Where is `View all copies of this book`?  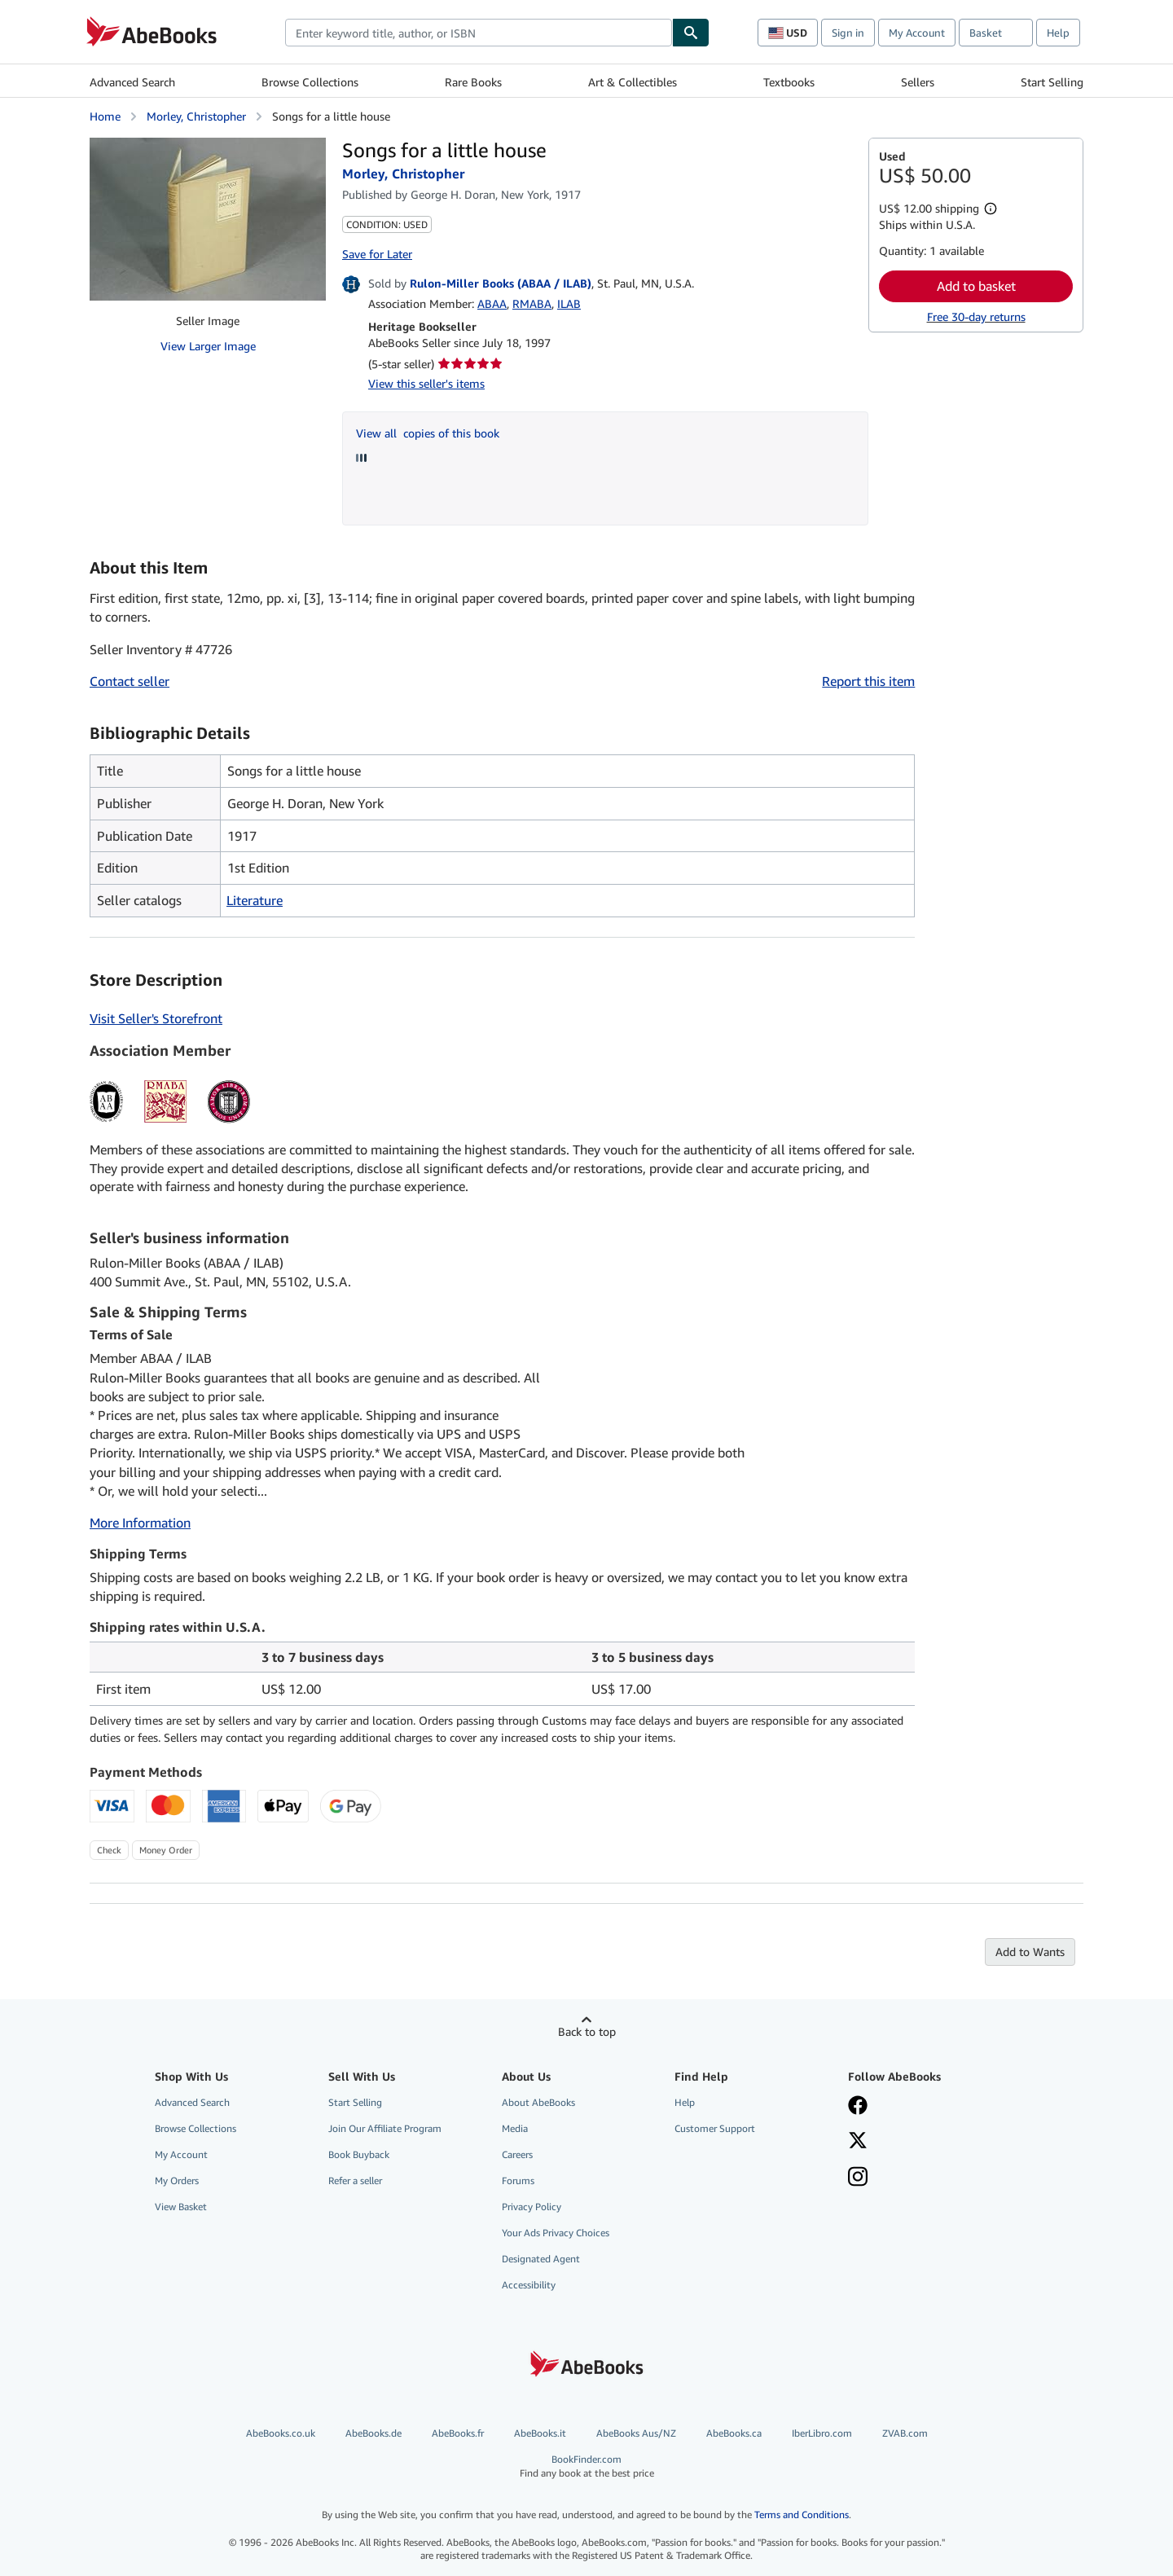 View all copies of this book is located at coordinates (427, 433).